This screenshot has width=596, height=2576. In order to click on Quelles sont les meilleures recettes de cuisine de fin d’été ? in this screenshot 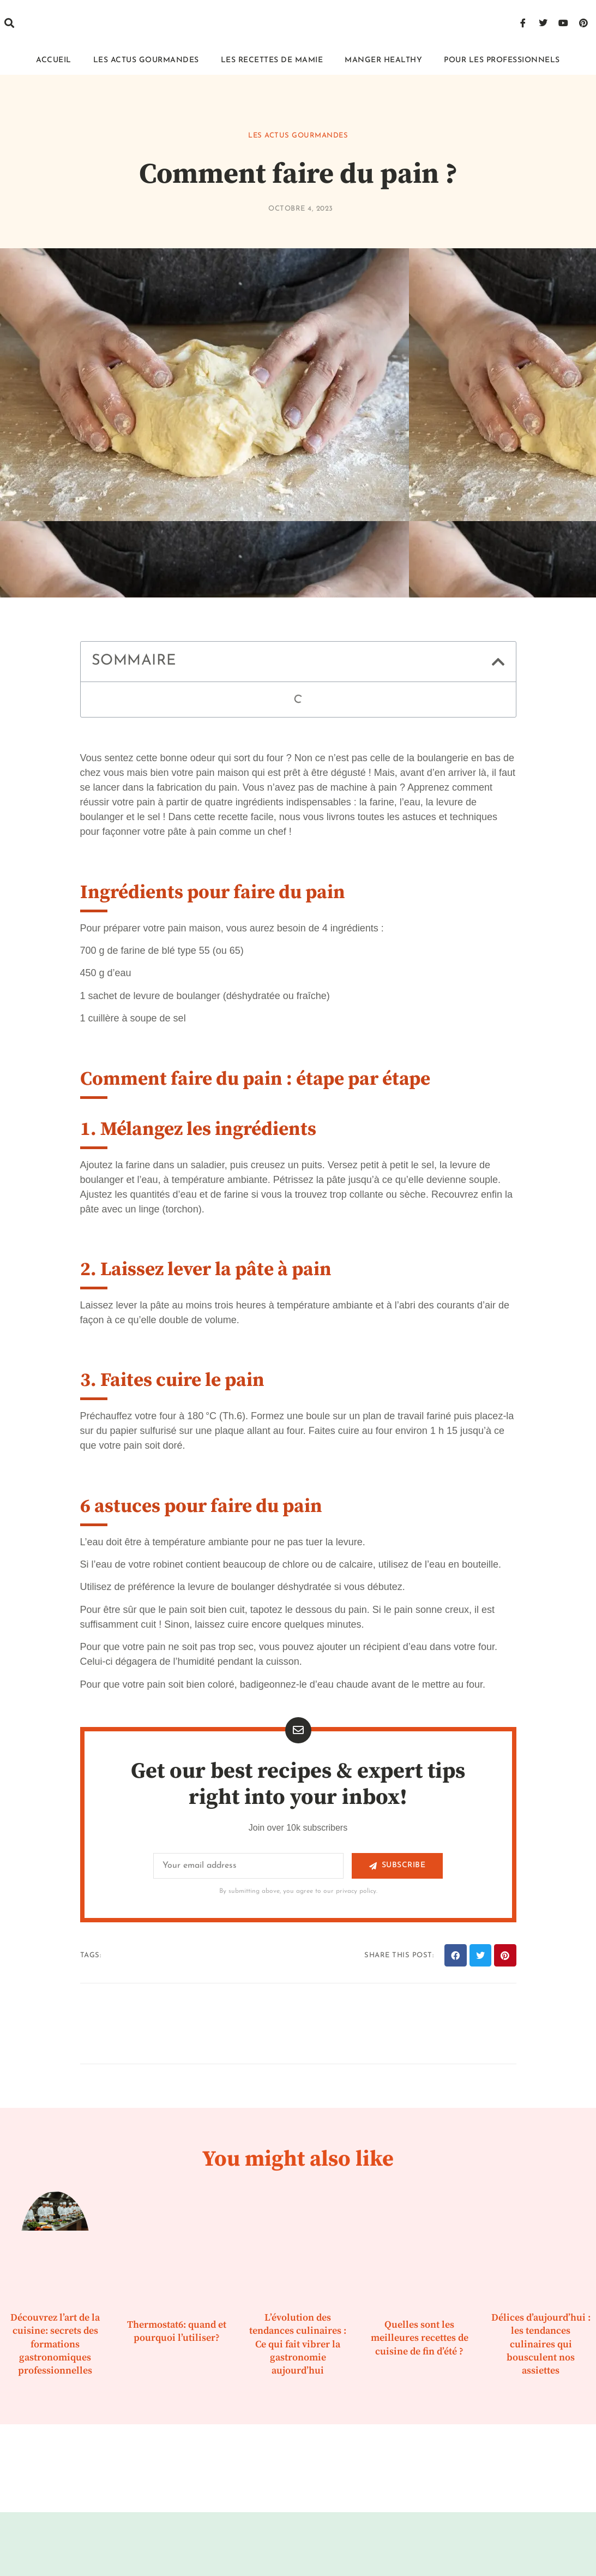, I will do `click(419, 2338)`.